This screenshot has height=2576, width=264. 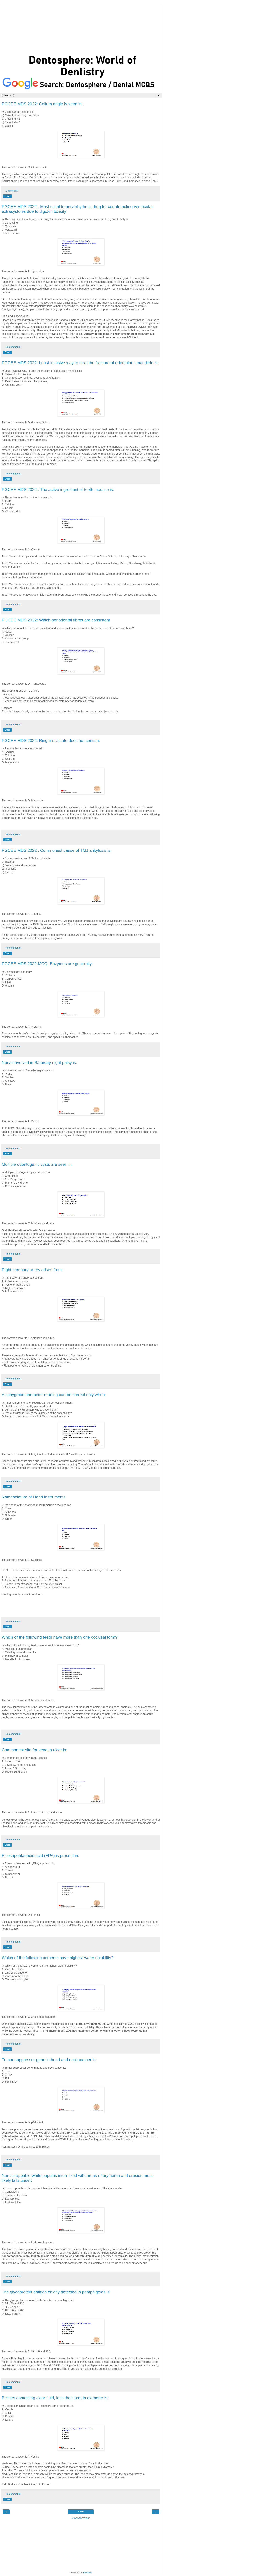 What do you see at coordinates (49, 2059) in the screenshot?
I see `Tumor suppressor gene in head and neck cancer is:` at bounding box center [49, 2059].